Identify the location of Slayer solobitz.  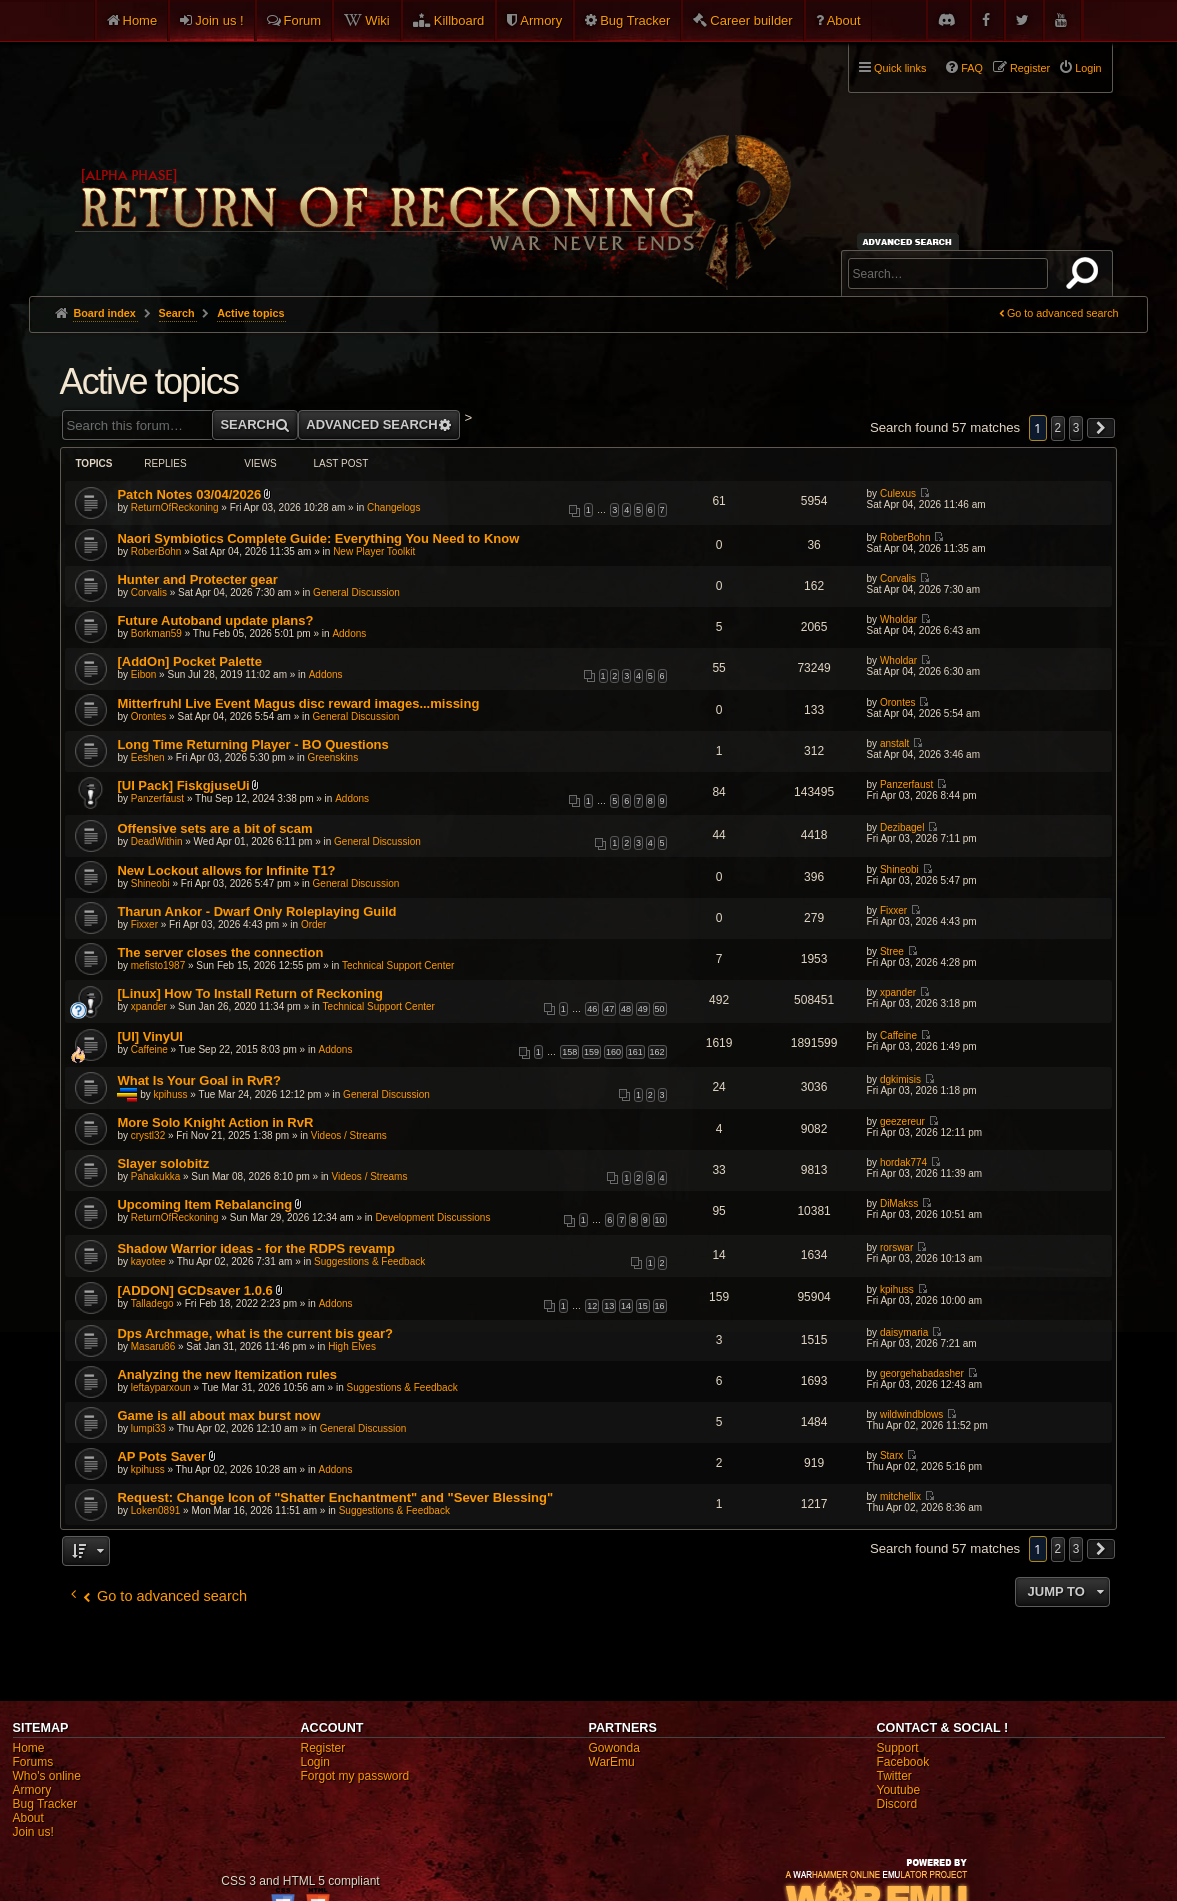
(163, 1163).